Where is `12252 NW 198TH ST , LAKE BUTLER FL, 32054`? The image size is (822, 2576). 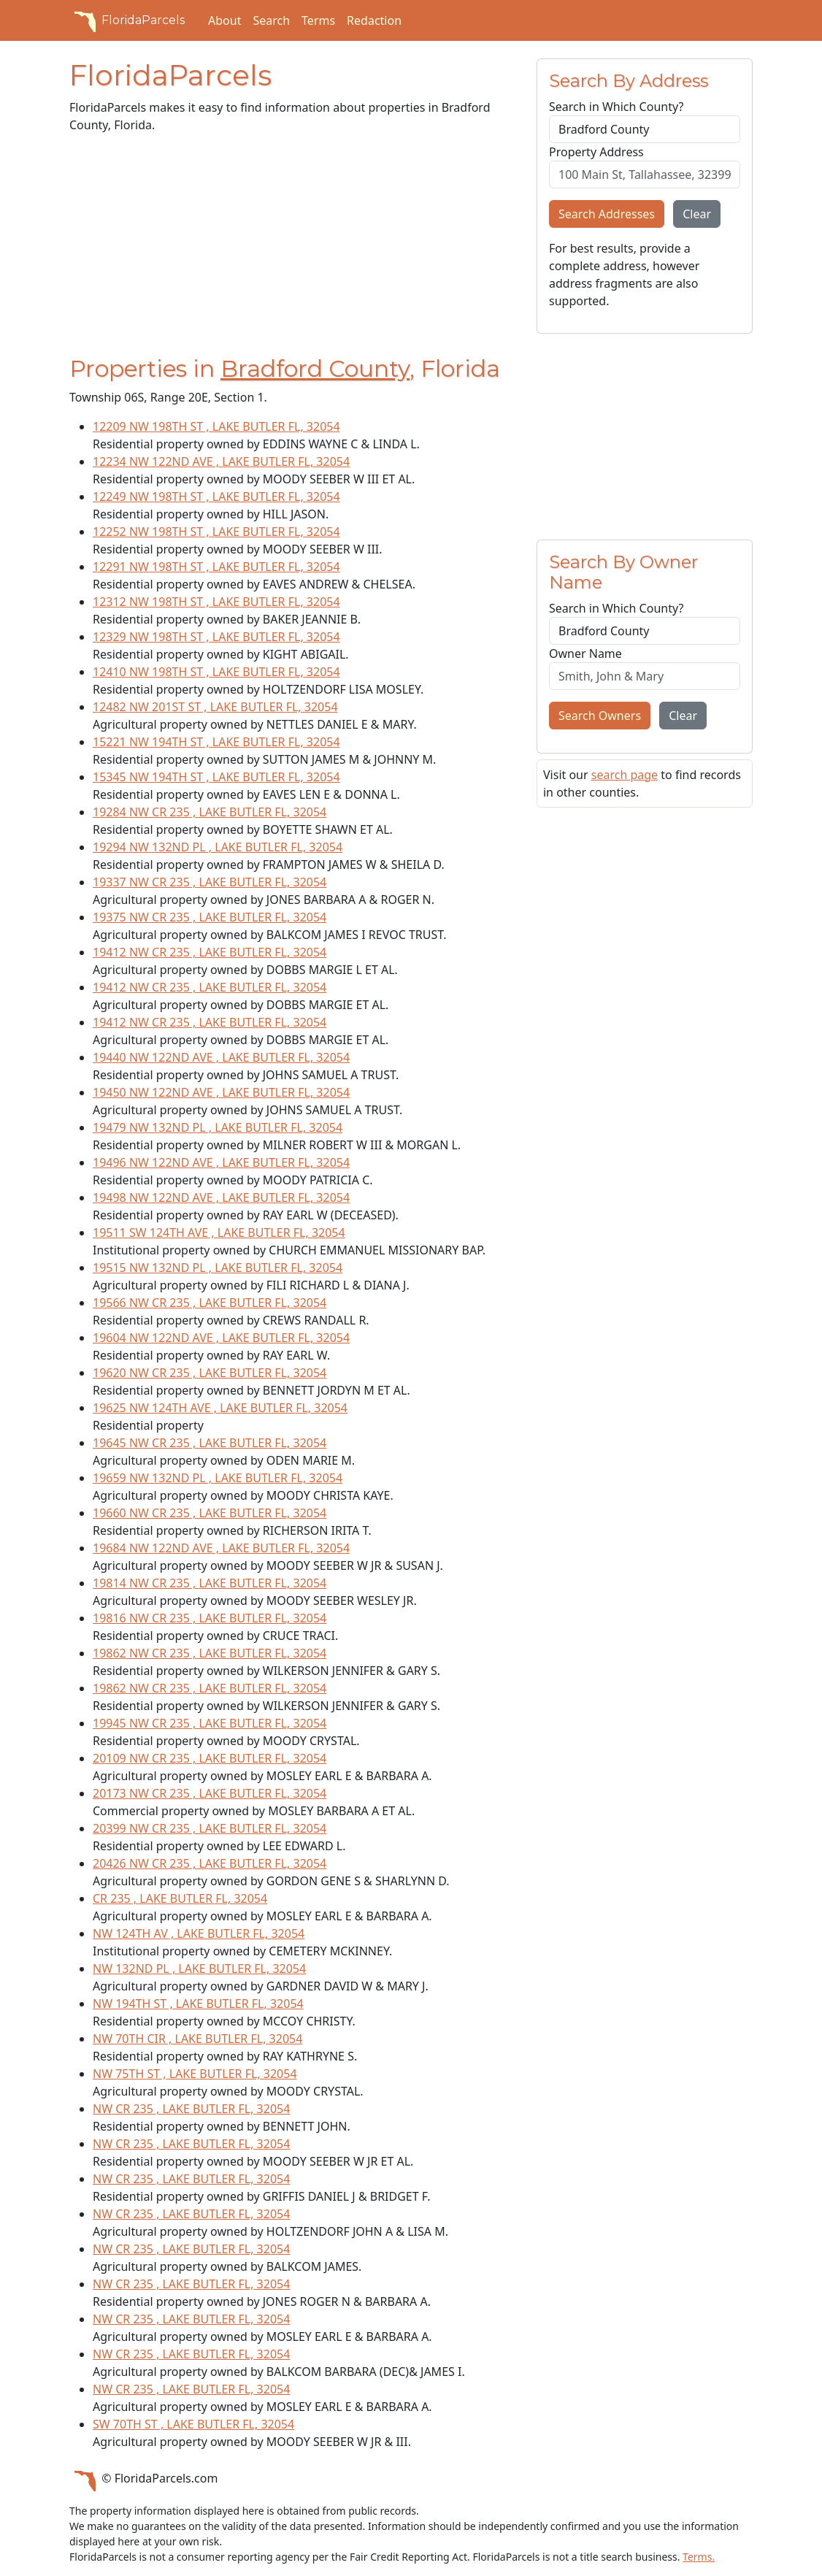
12252 NW 198TH ST , LAKE BUTLER FL, 32054 is located at coordinates (216, 532).